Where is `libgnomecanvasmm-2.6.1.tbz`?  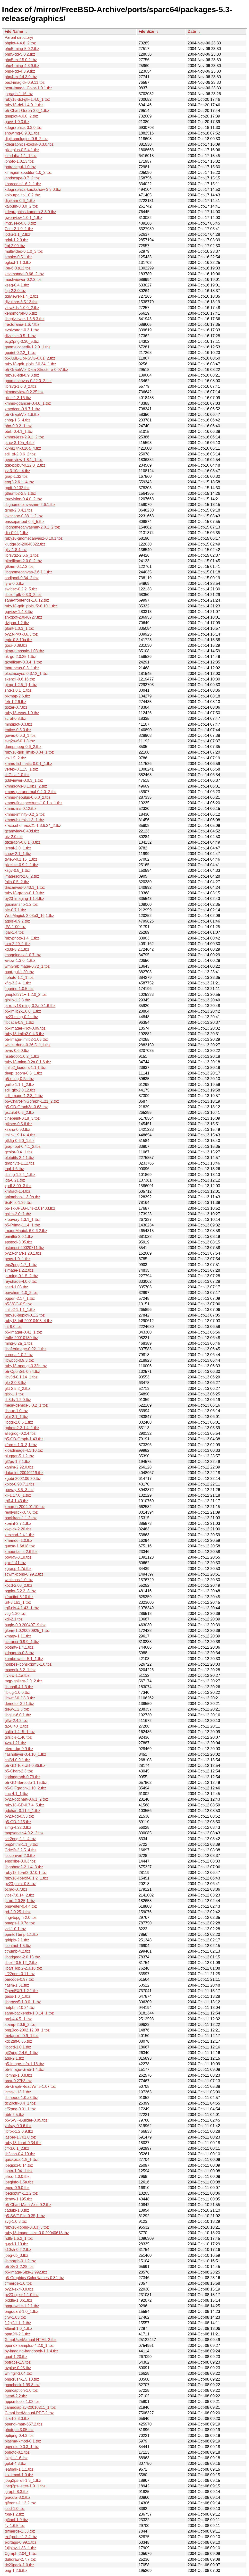
libgnomecanvasmm-2.6.1.tbz is located at coordinates (30, 505).